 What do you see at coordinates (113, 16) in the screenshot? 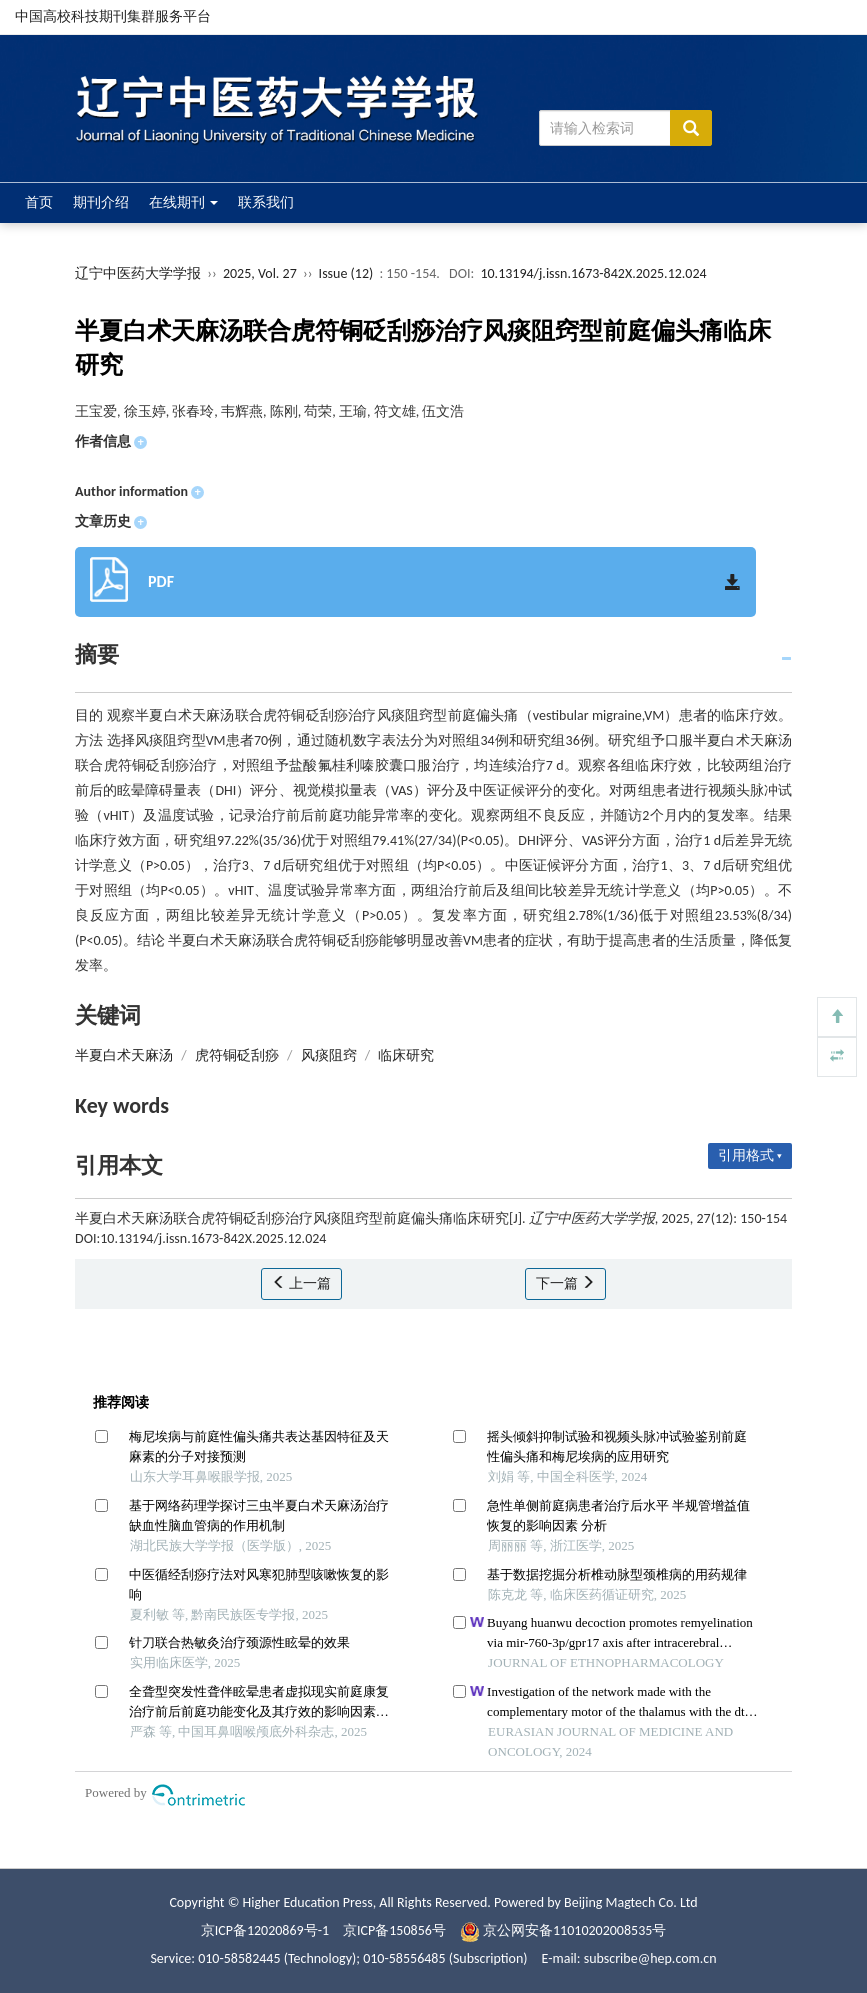
I see `中国高校科技期刊集群服务平台` at bounding box center [113, 16].